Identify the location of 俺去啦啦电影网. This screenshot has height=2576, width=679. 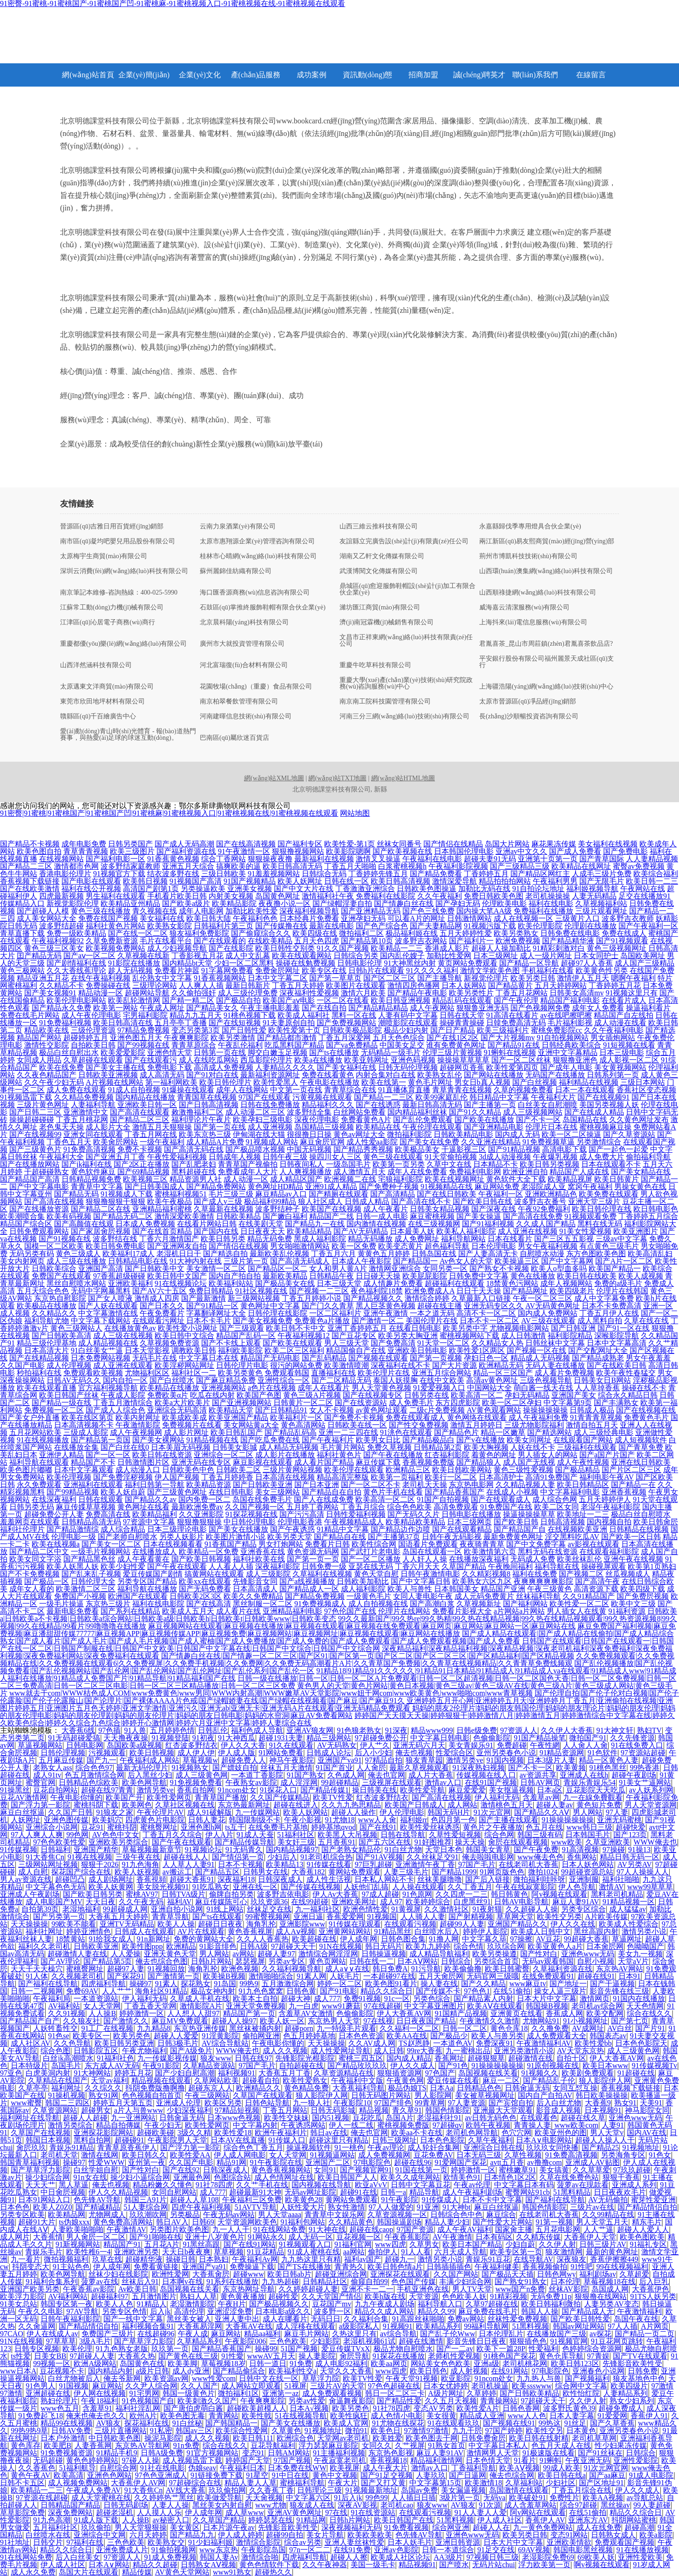
(488, 1857).